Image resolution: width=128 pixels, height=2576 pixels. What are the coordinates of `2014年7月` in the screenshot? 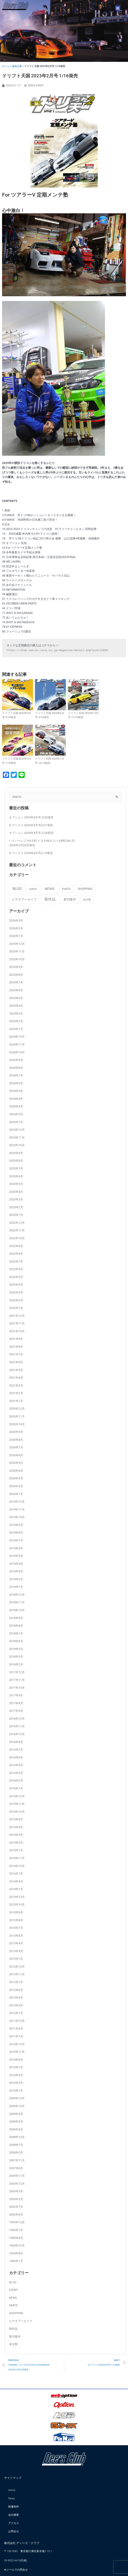 It's located at (16, 1873).